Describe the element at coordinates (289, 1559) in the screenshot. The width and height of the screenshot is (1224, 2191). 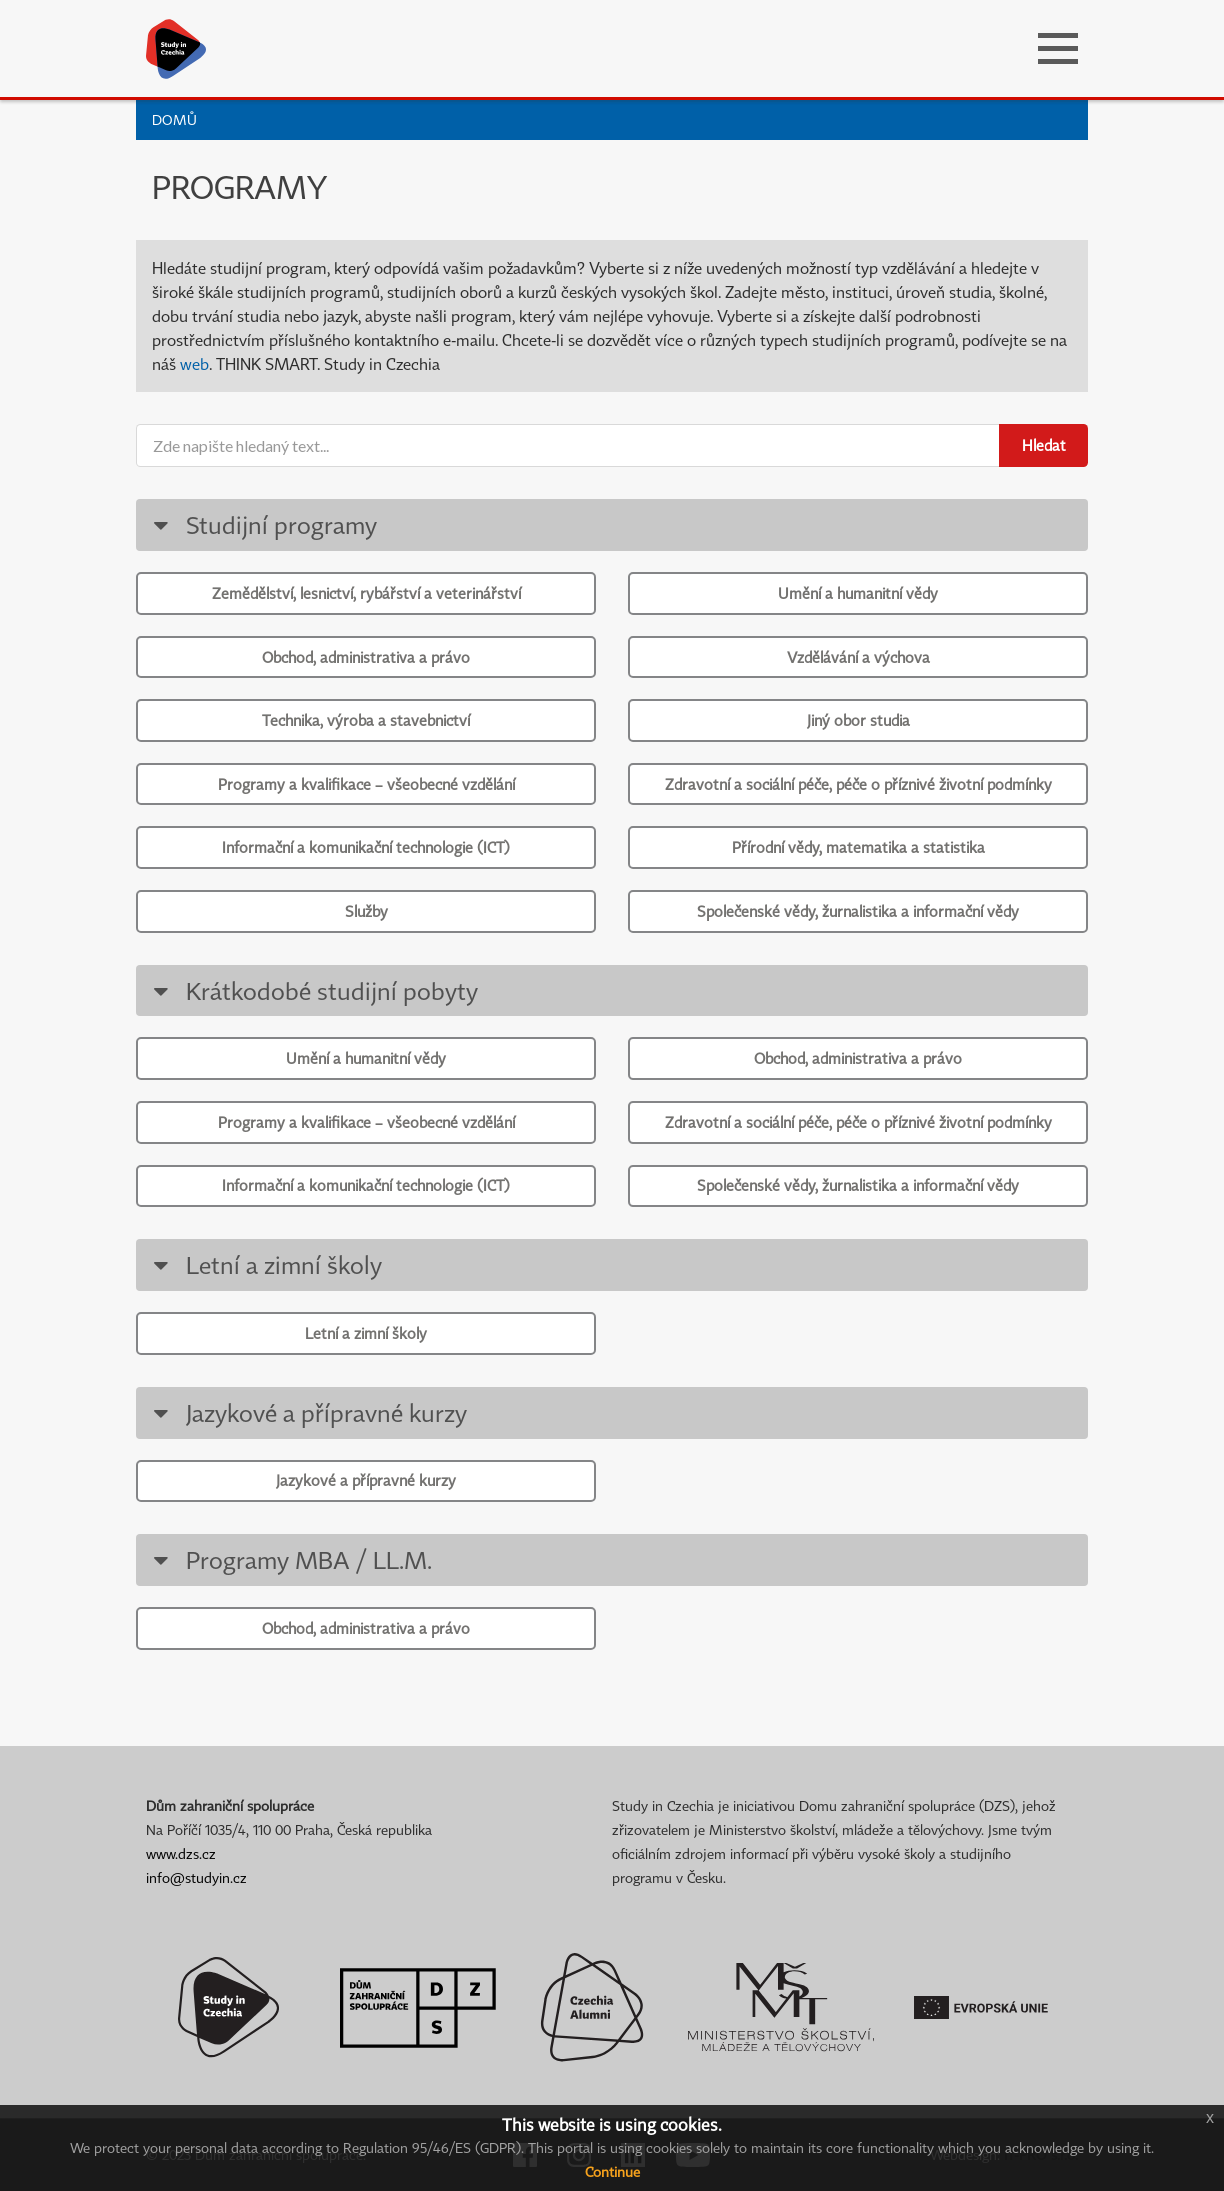
I see `Programy MBA / LL.M.` at that location.